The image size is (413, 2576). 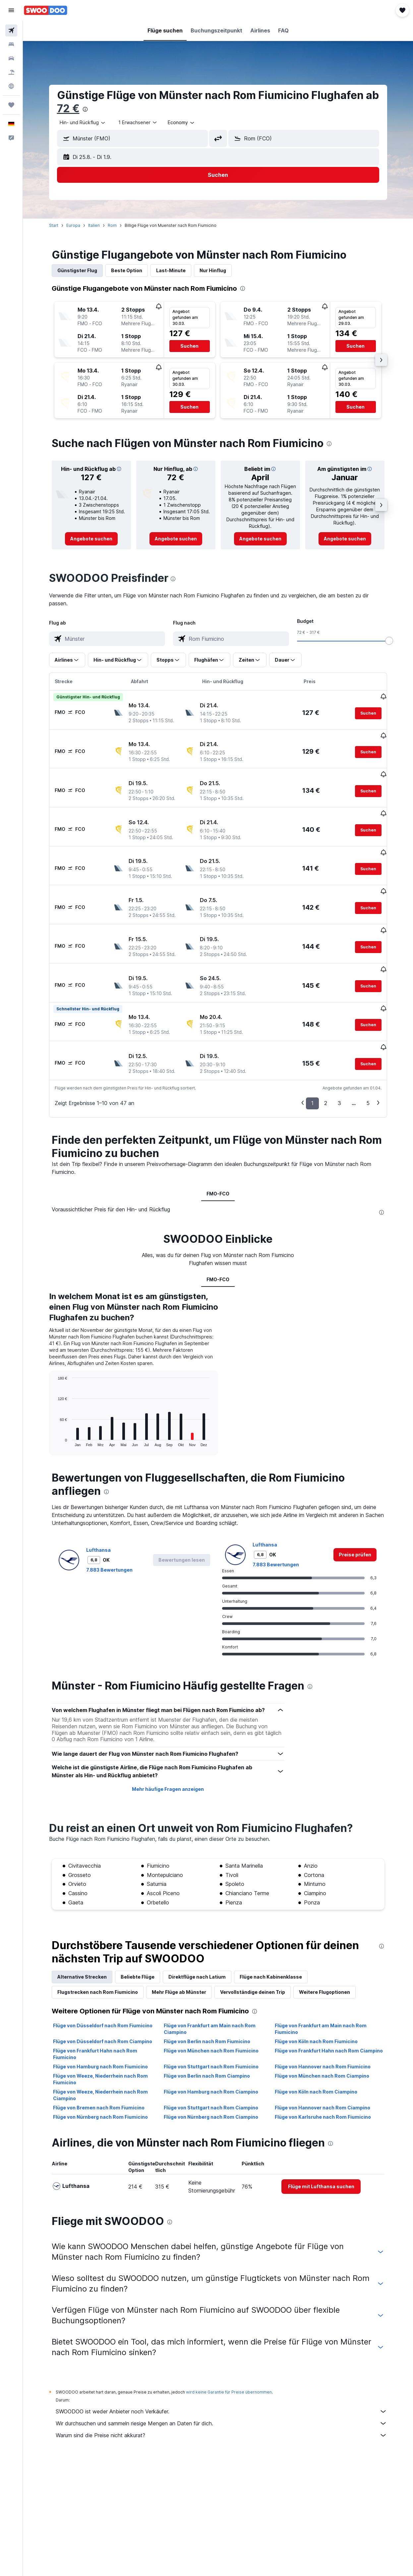 I want to click on [Nach Flügen suchen], so click(x=11, y=30).